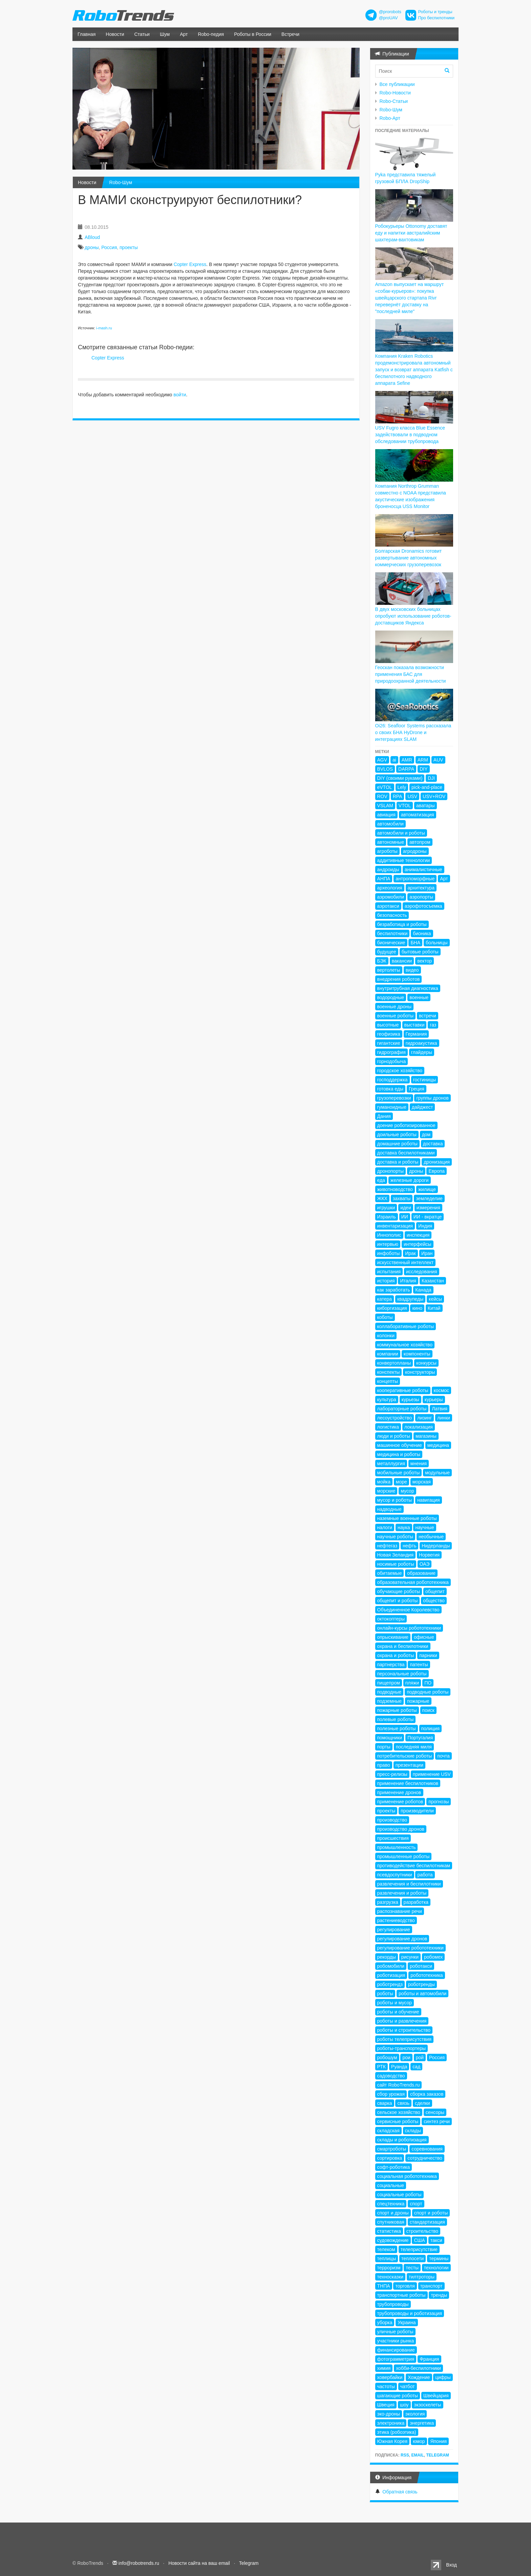 This screenshot has height=2576, width=531. I want to click on складская, so click(388, 2130).